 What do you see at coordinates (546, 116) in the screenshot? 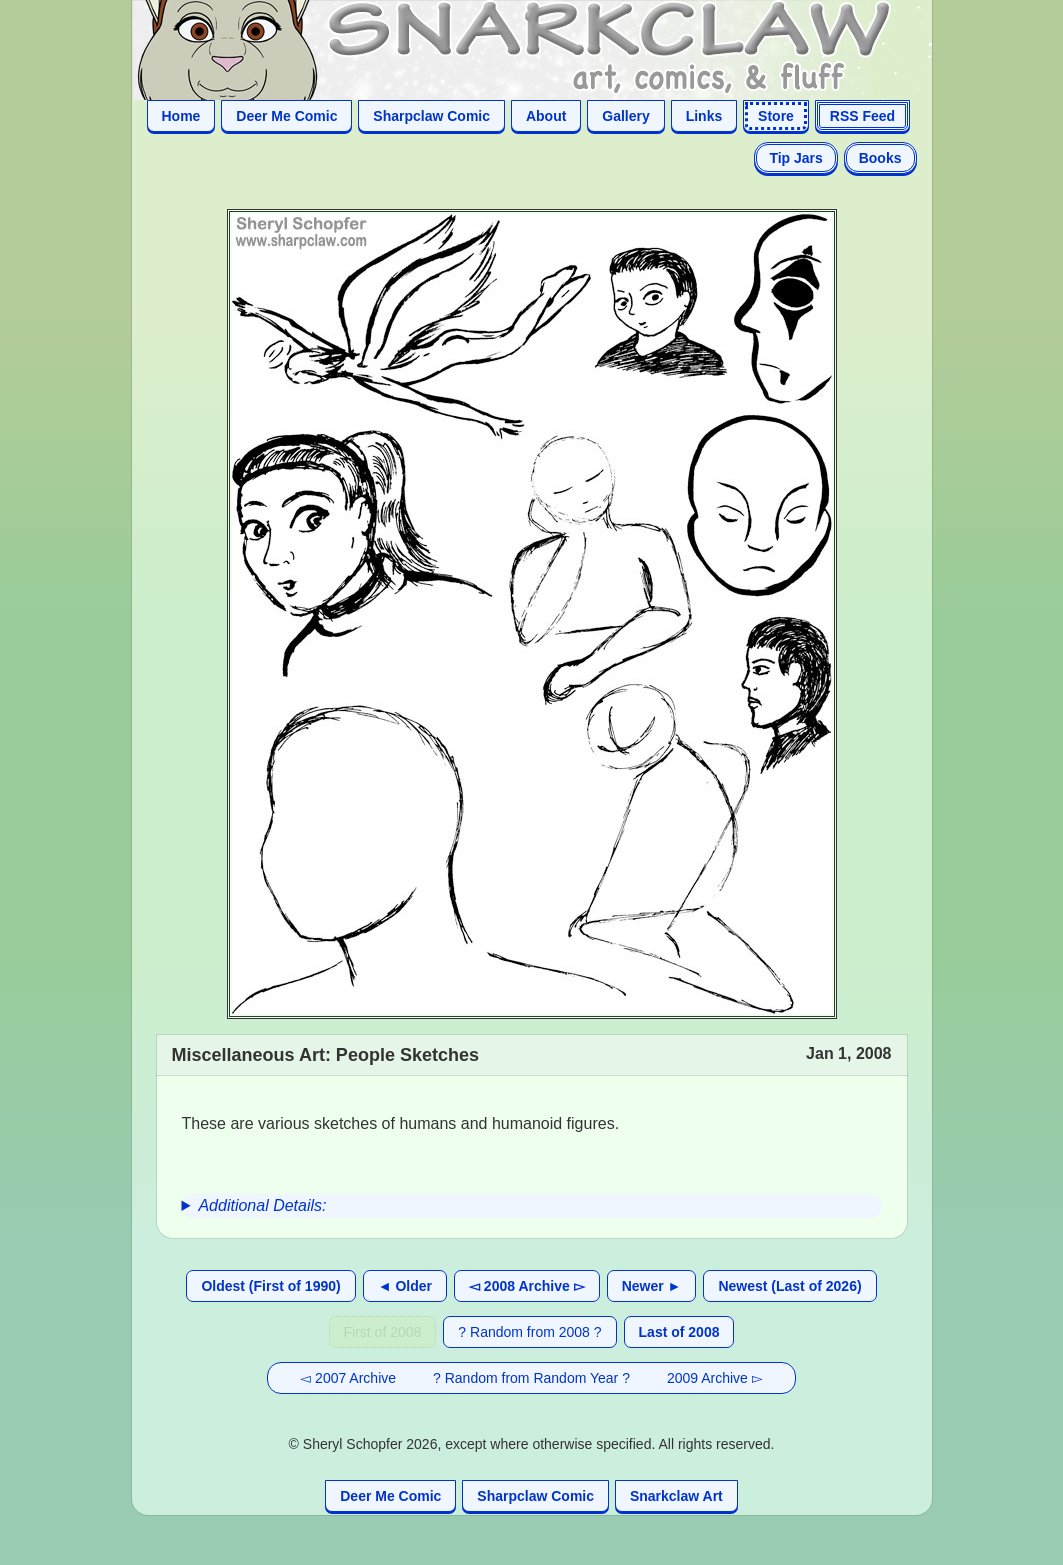
I see `About` at bounding box center [546, 116].